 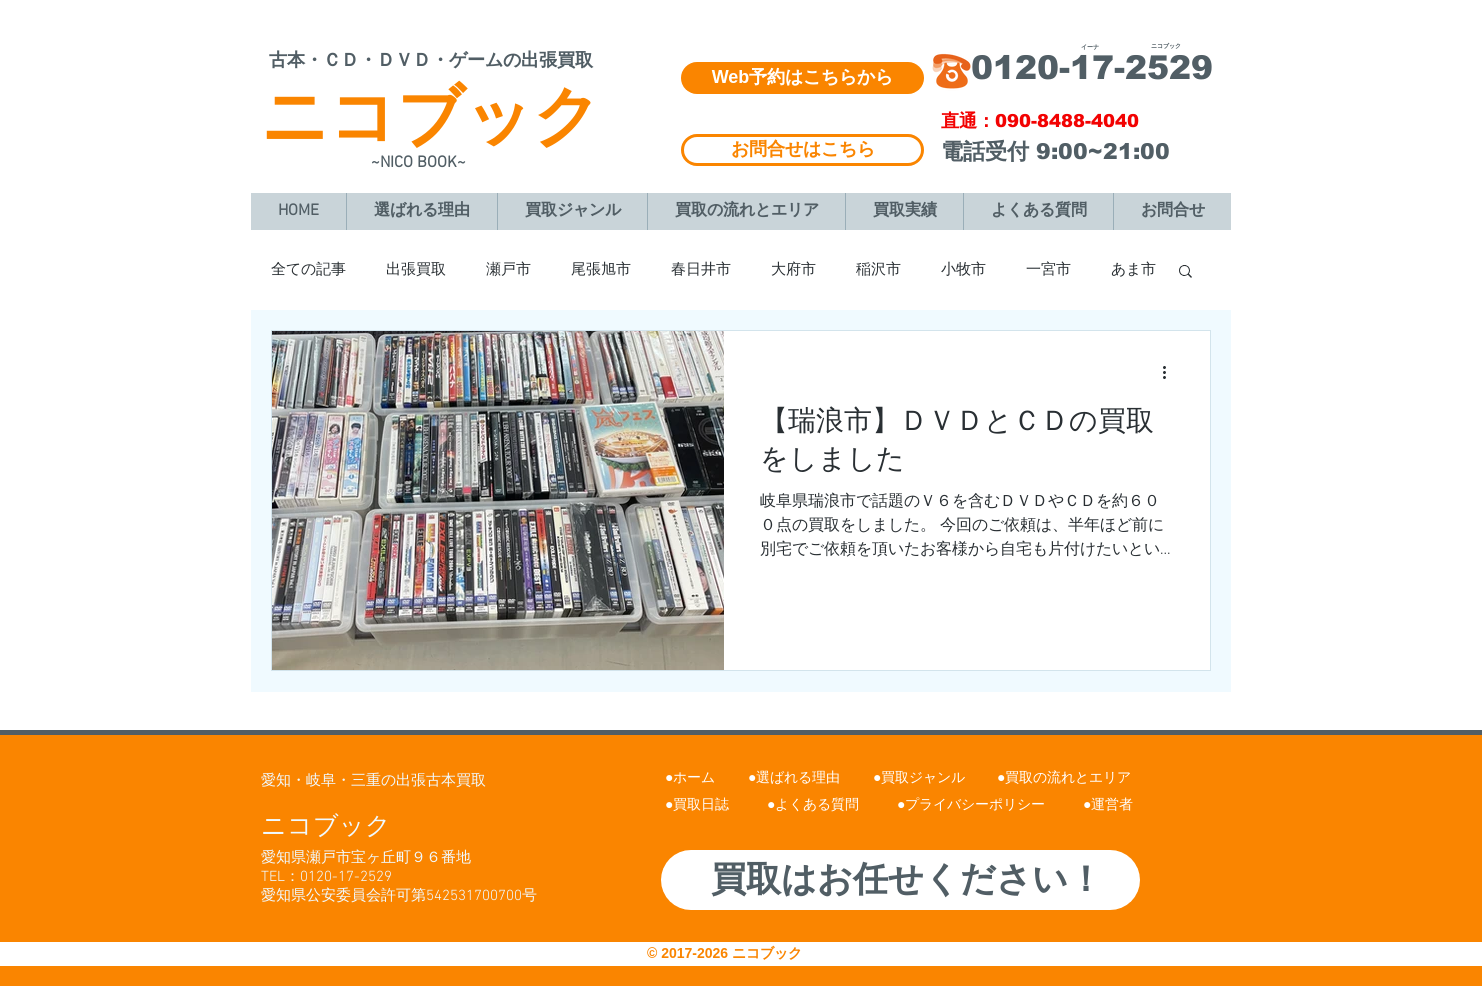 I want to click on 小牧市, so click(x=963, y=270).